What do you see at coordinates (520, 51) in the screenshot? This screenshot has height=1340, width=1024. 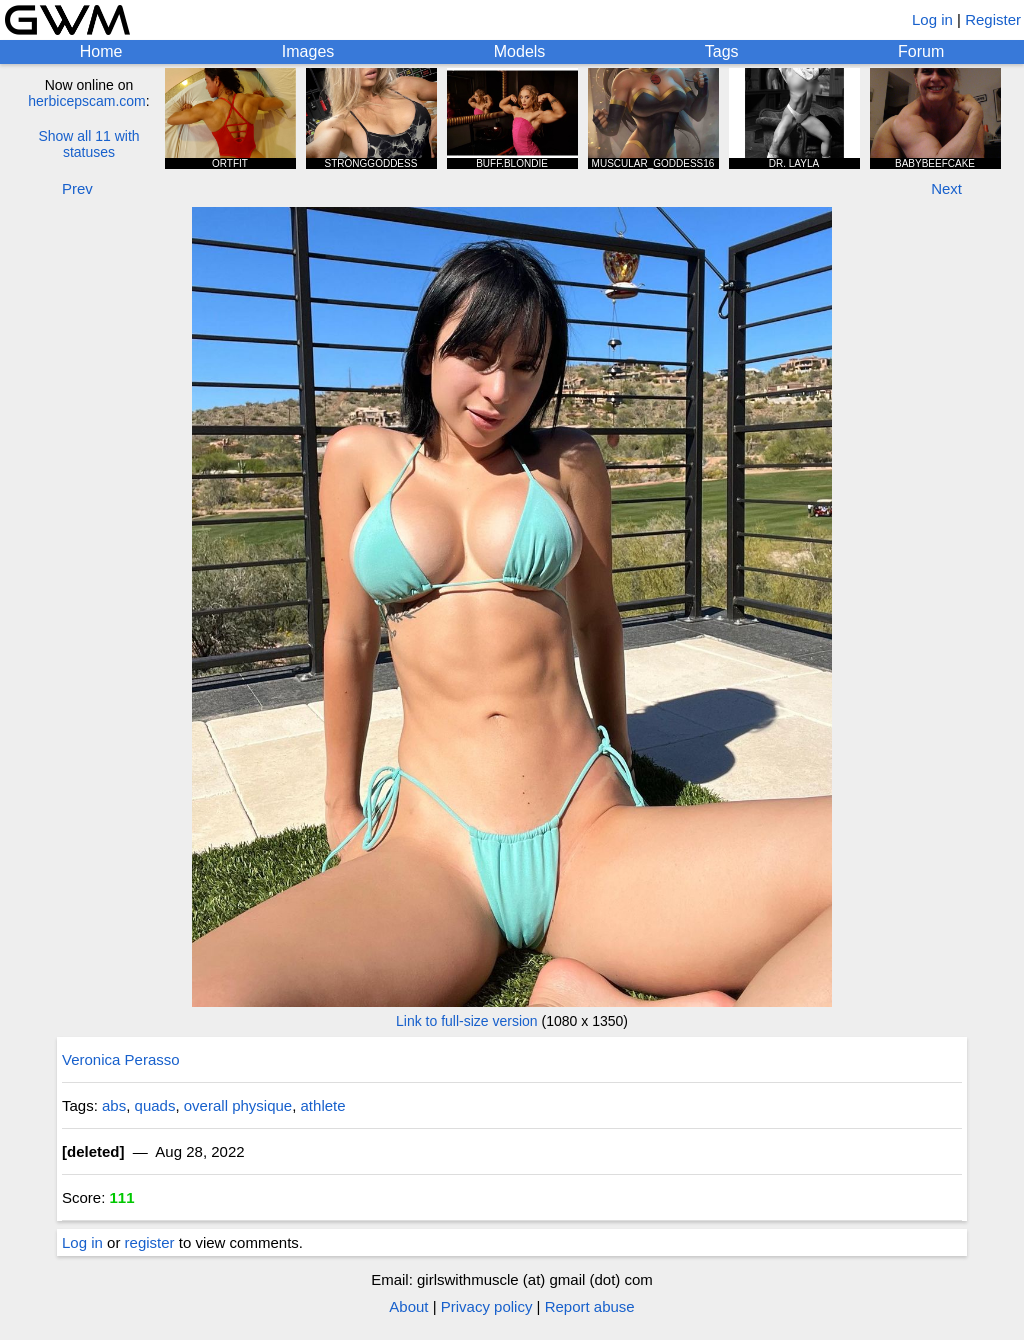 I see `Models` at bounding box center [520, 51].